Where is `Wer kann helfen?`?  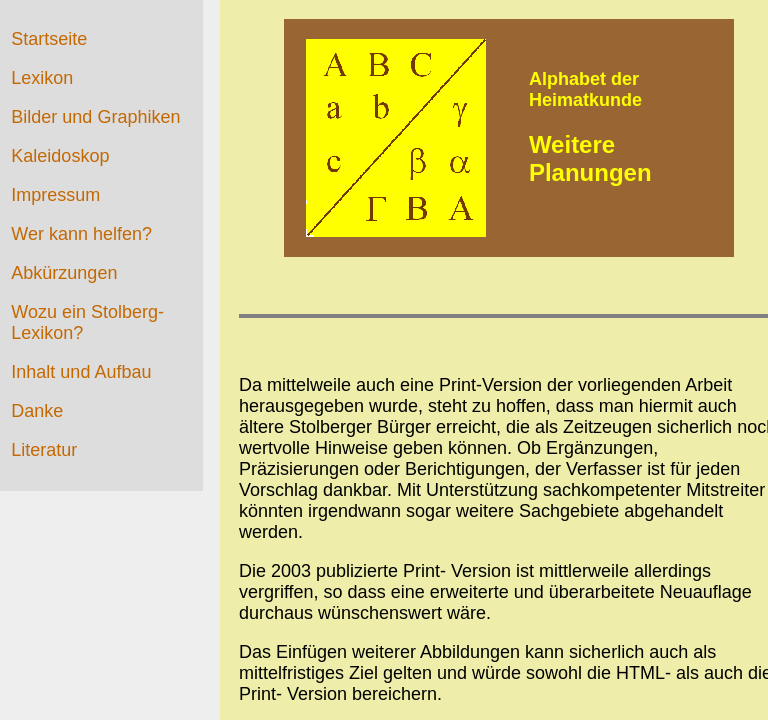 Wer kann helfen? is located at coordinates (81, 234).